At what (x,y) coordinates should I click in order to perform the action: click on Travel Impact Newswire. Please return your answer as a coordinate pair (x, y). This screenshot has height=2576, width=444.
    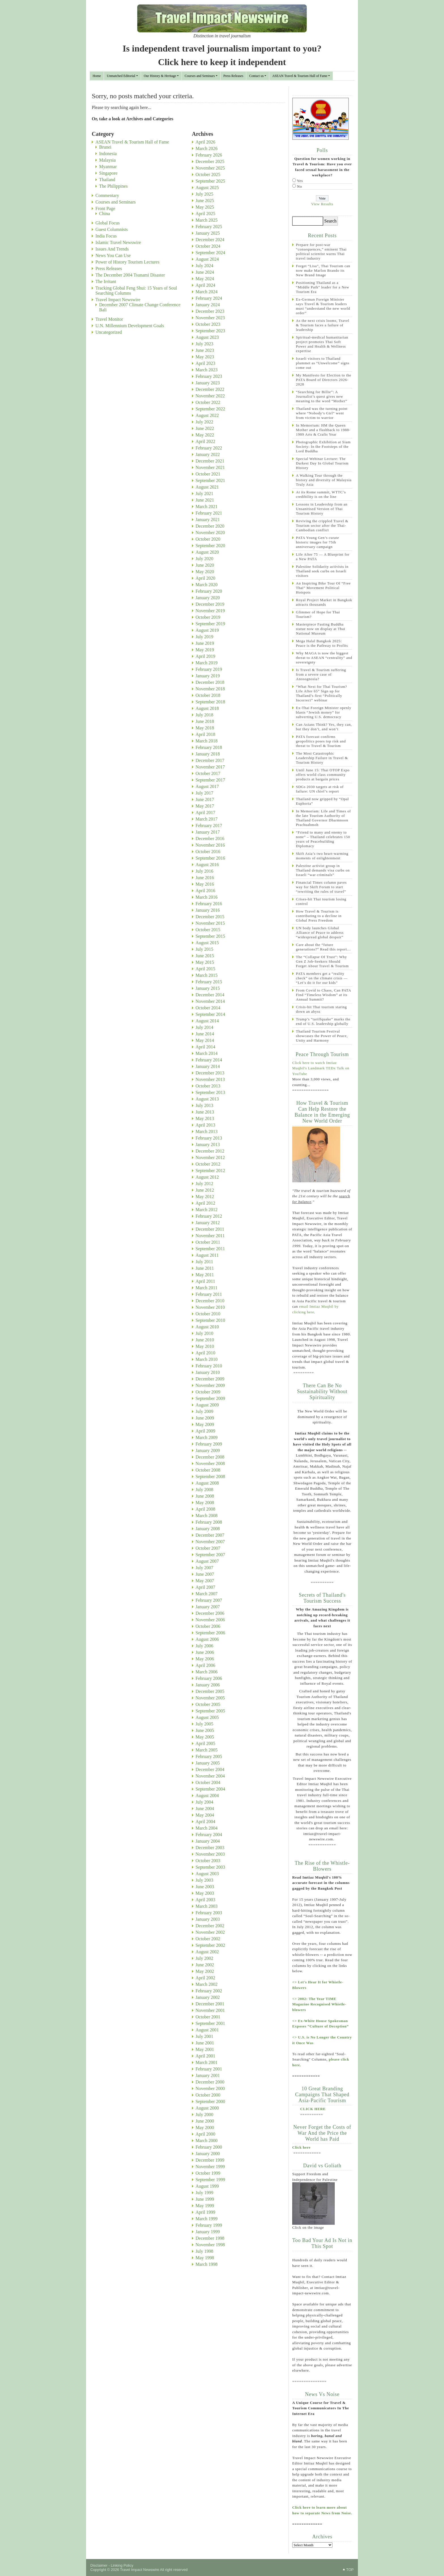
    Looking at the image, I should click on (117, 299).